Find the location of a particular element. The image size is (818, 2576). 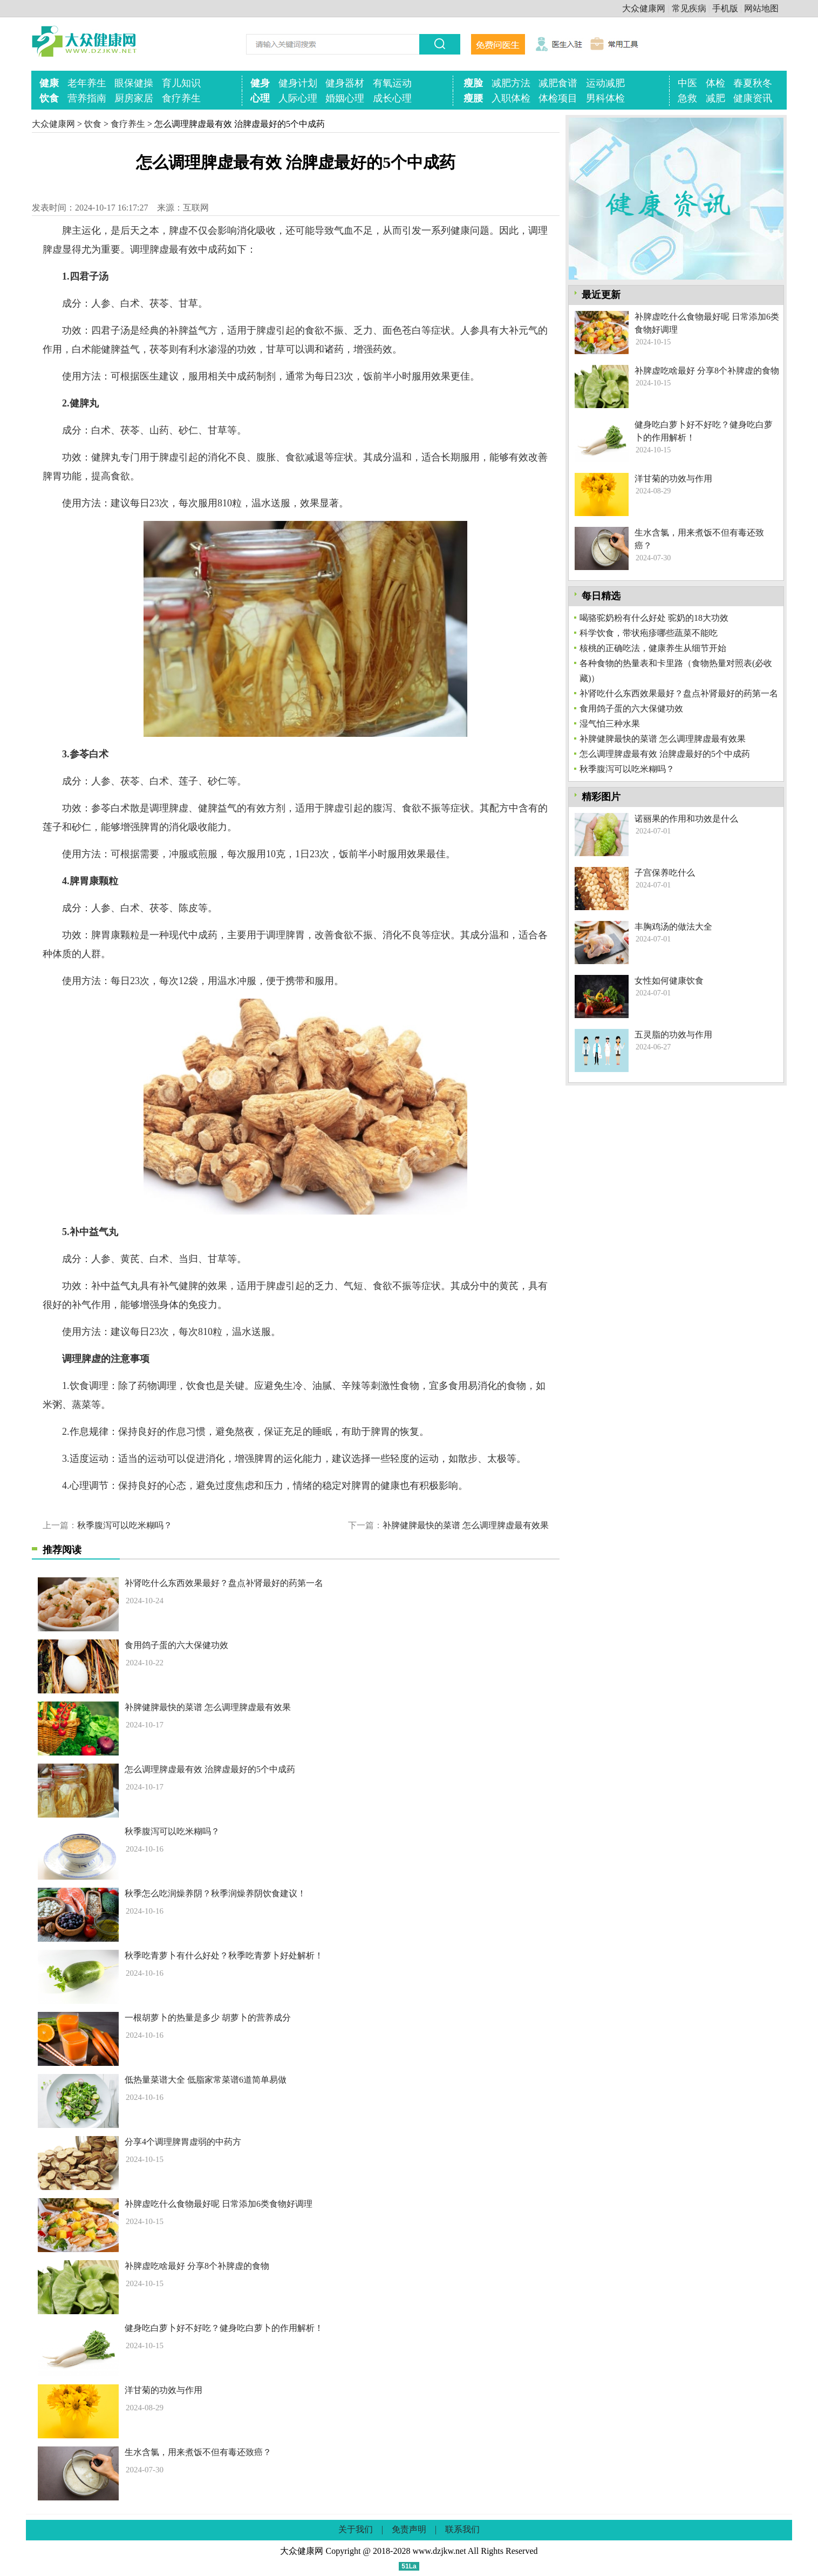

体检 is located at coordinates (715, 83).